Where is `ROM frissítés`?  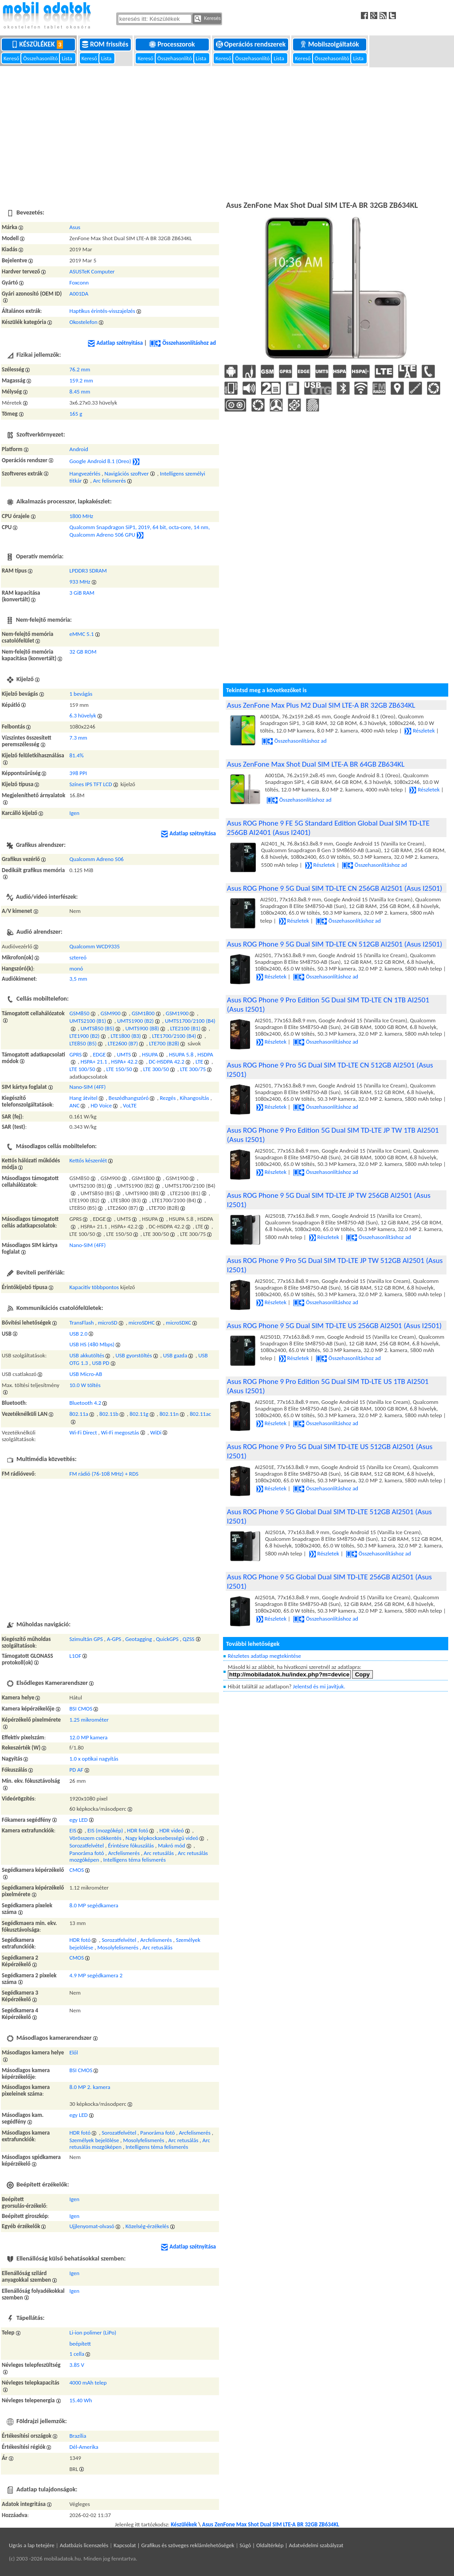
ROM frissítés is located at coordinates (106, 44).